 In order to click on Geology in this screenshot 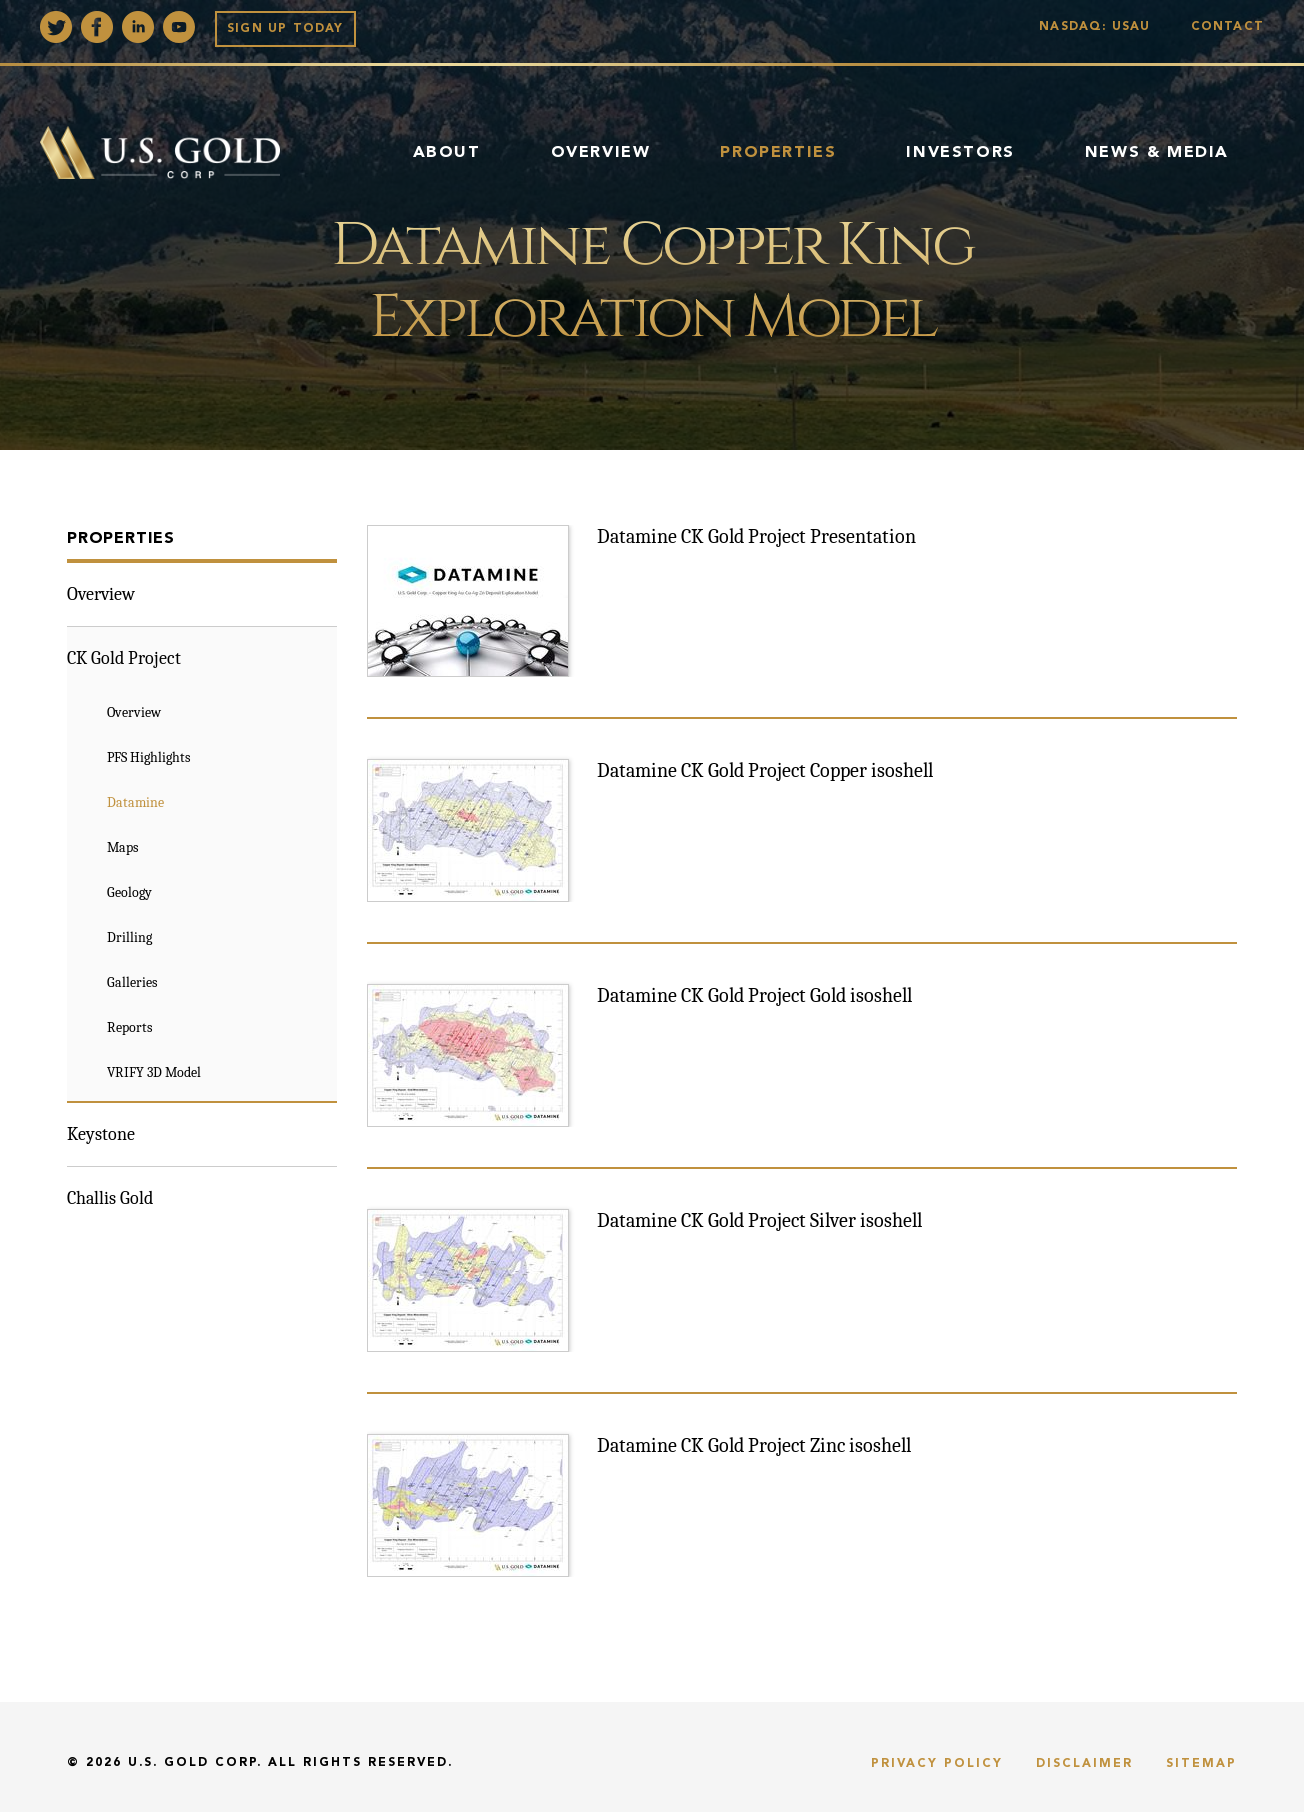, I will do `click(129, 892)`.